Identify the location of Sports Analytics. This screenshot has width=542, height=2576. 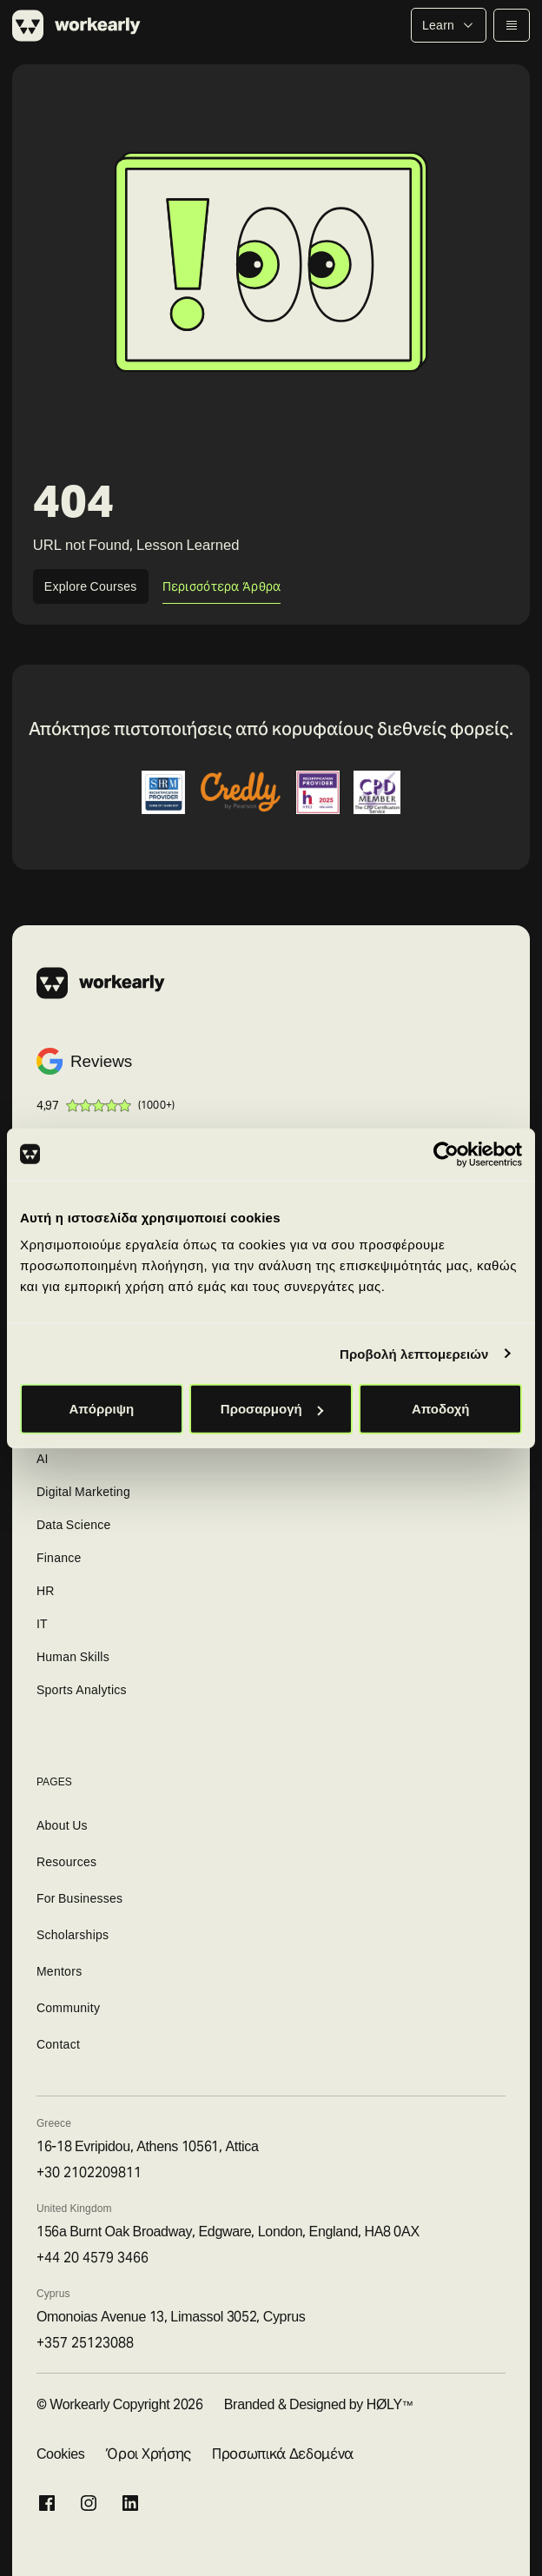
(81, 1690).